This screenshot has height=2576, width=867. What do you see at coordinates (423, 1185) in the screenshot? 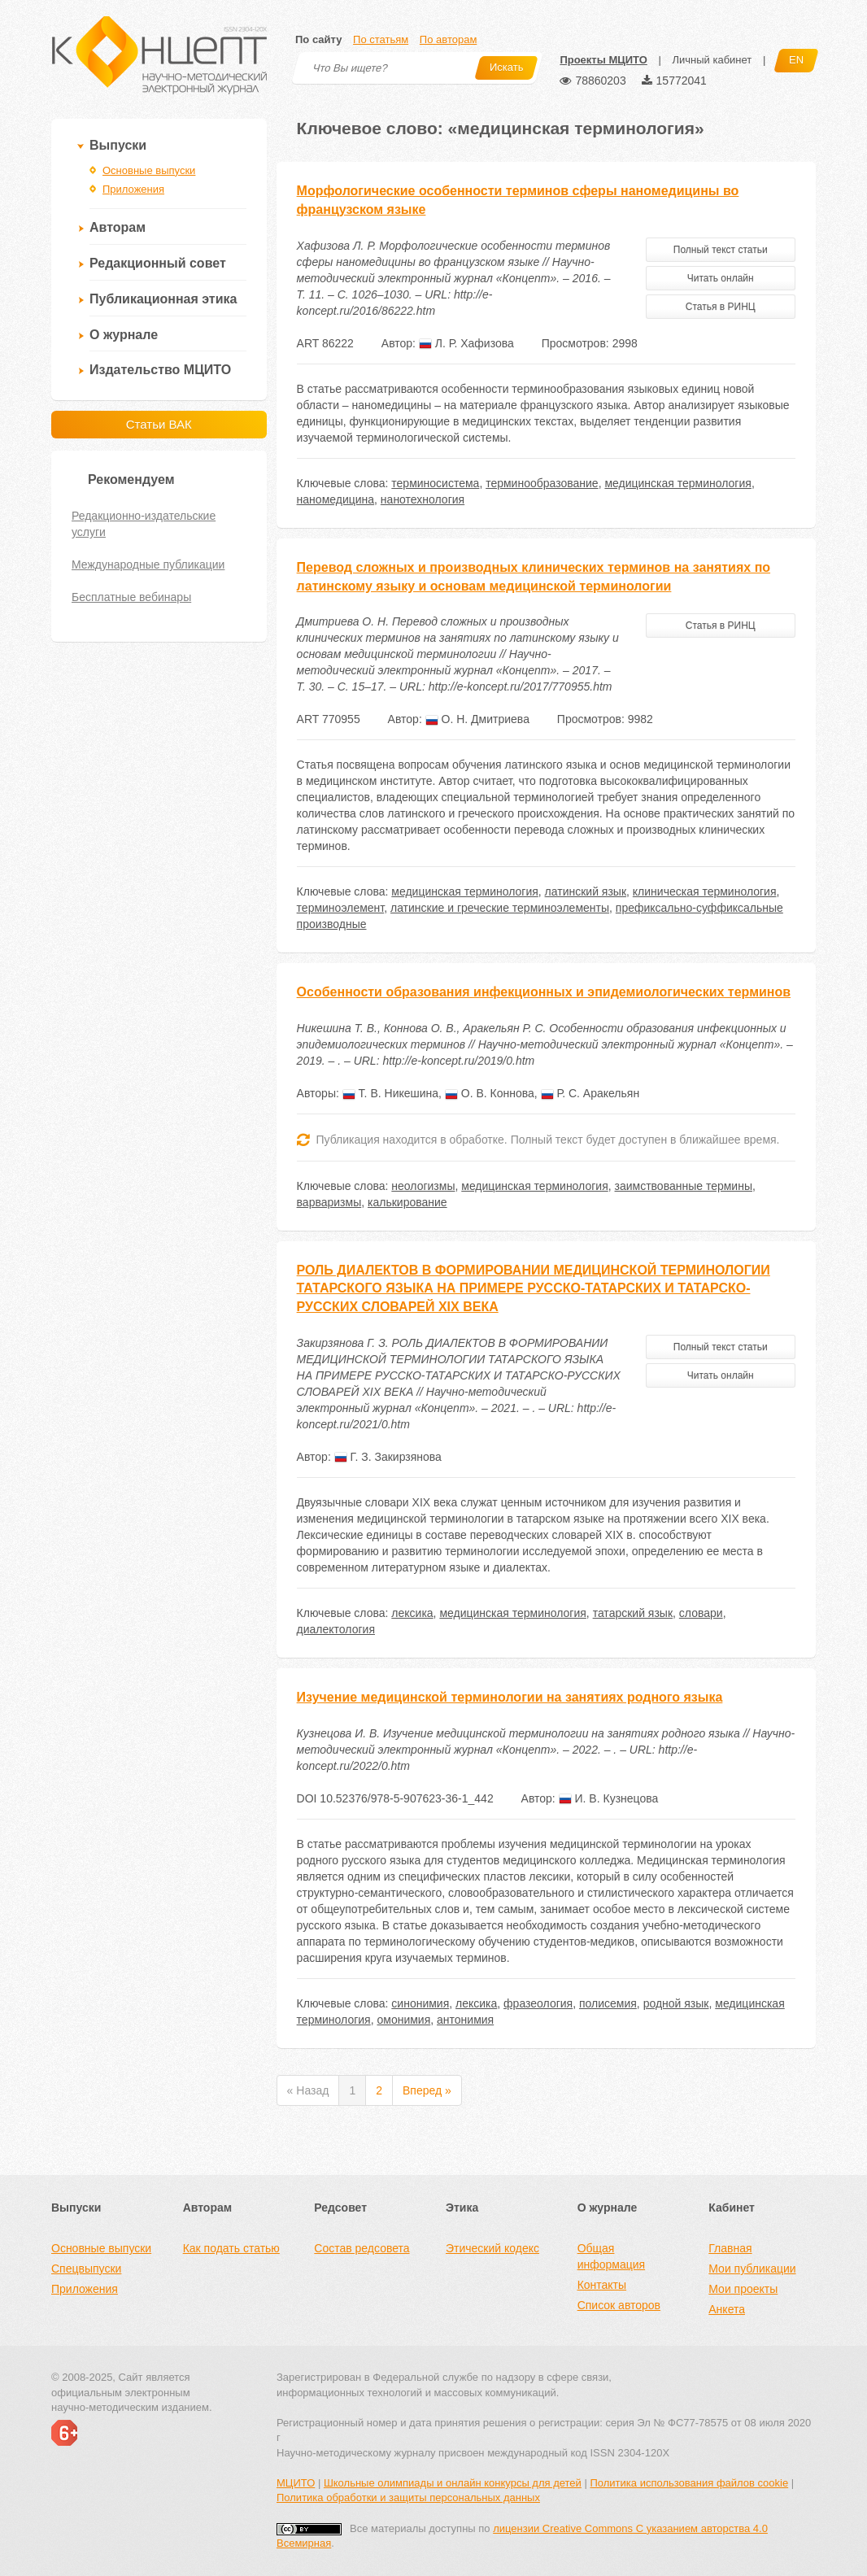
I see `неологизмы` at bounding box center [423, 1185].